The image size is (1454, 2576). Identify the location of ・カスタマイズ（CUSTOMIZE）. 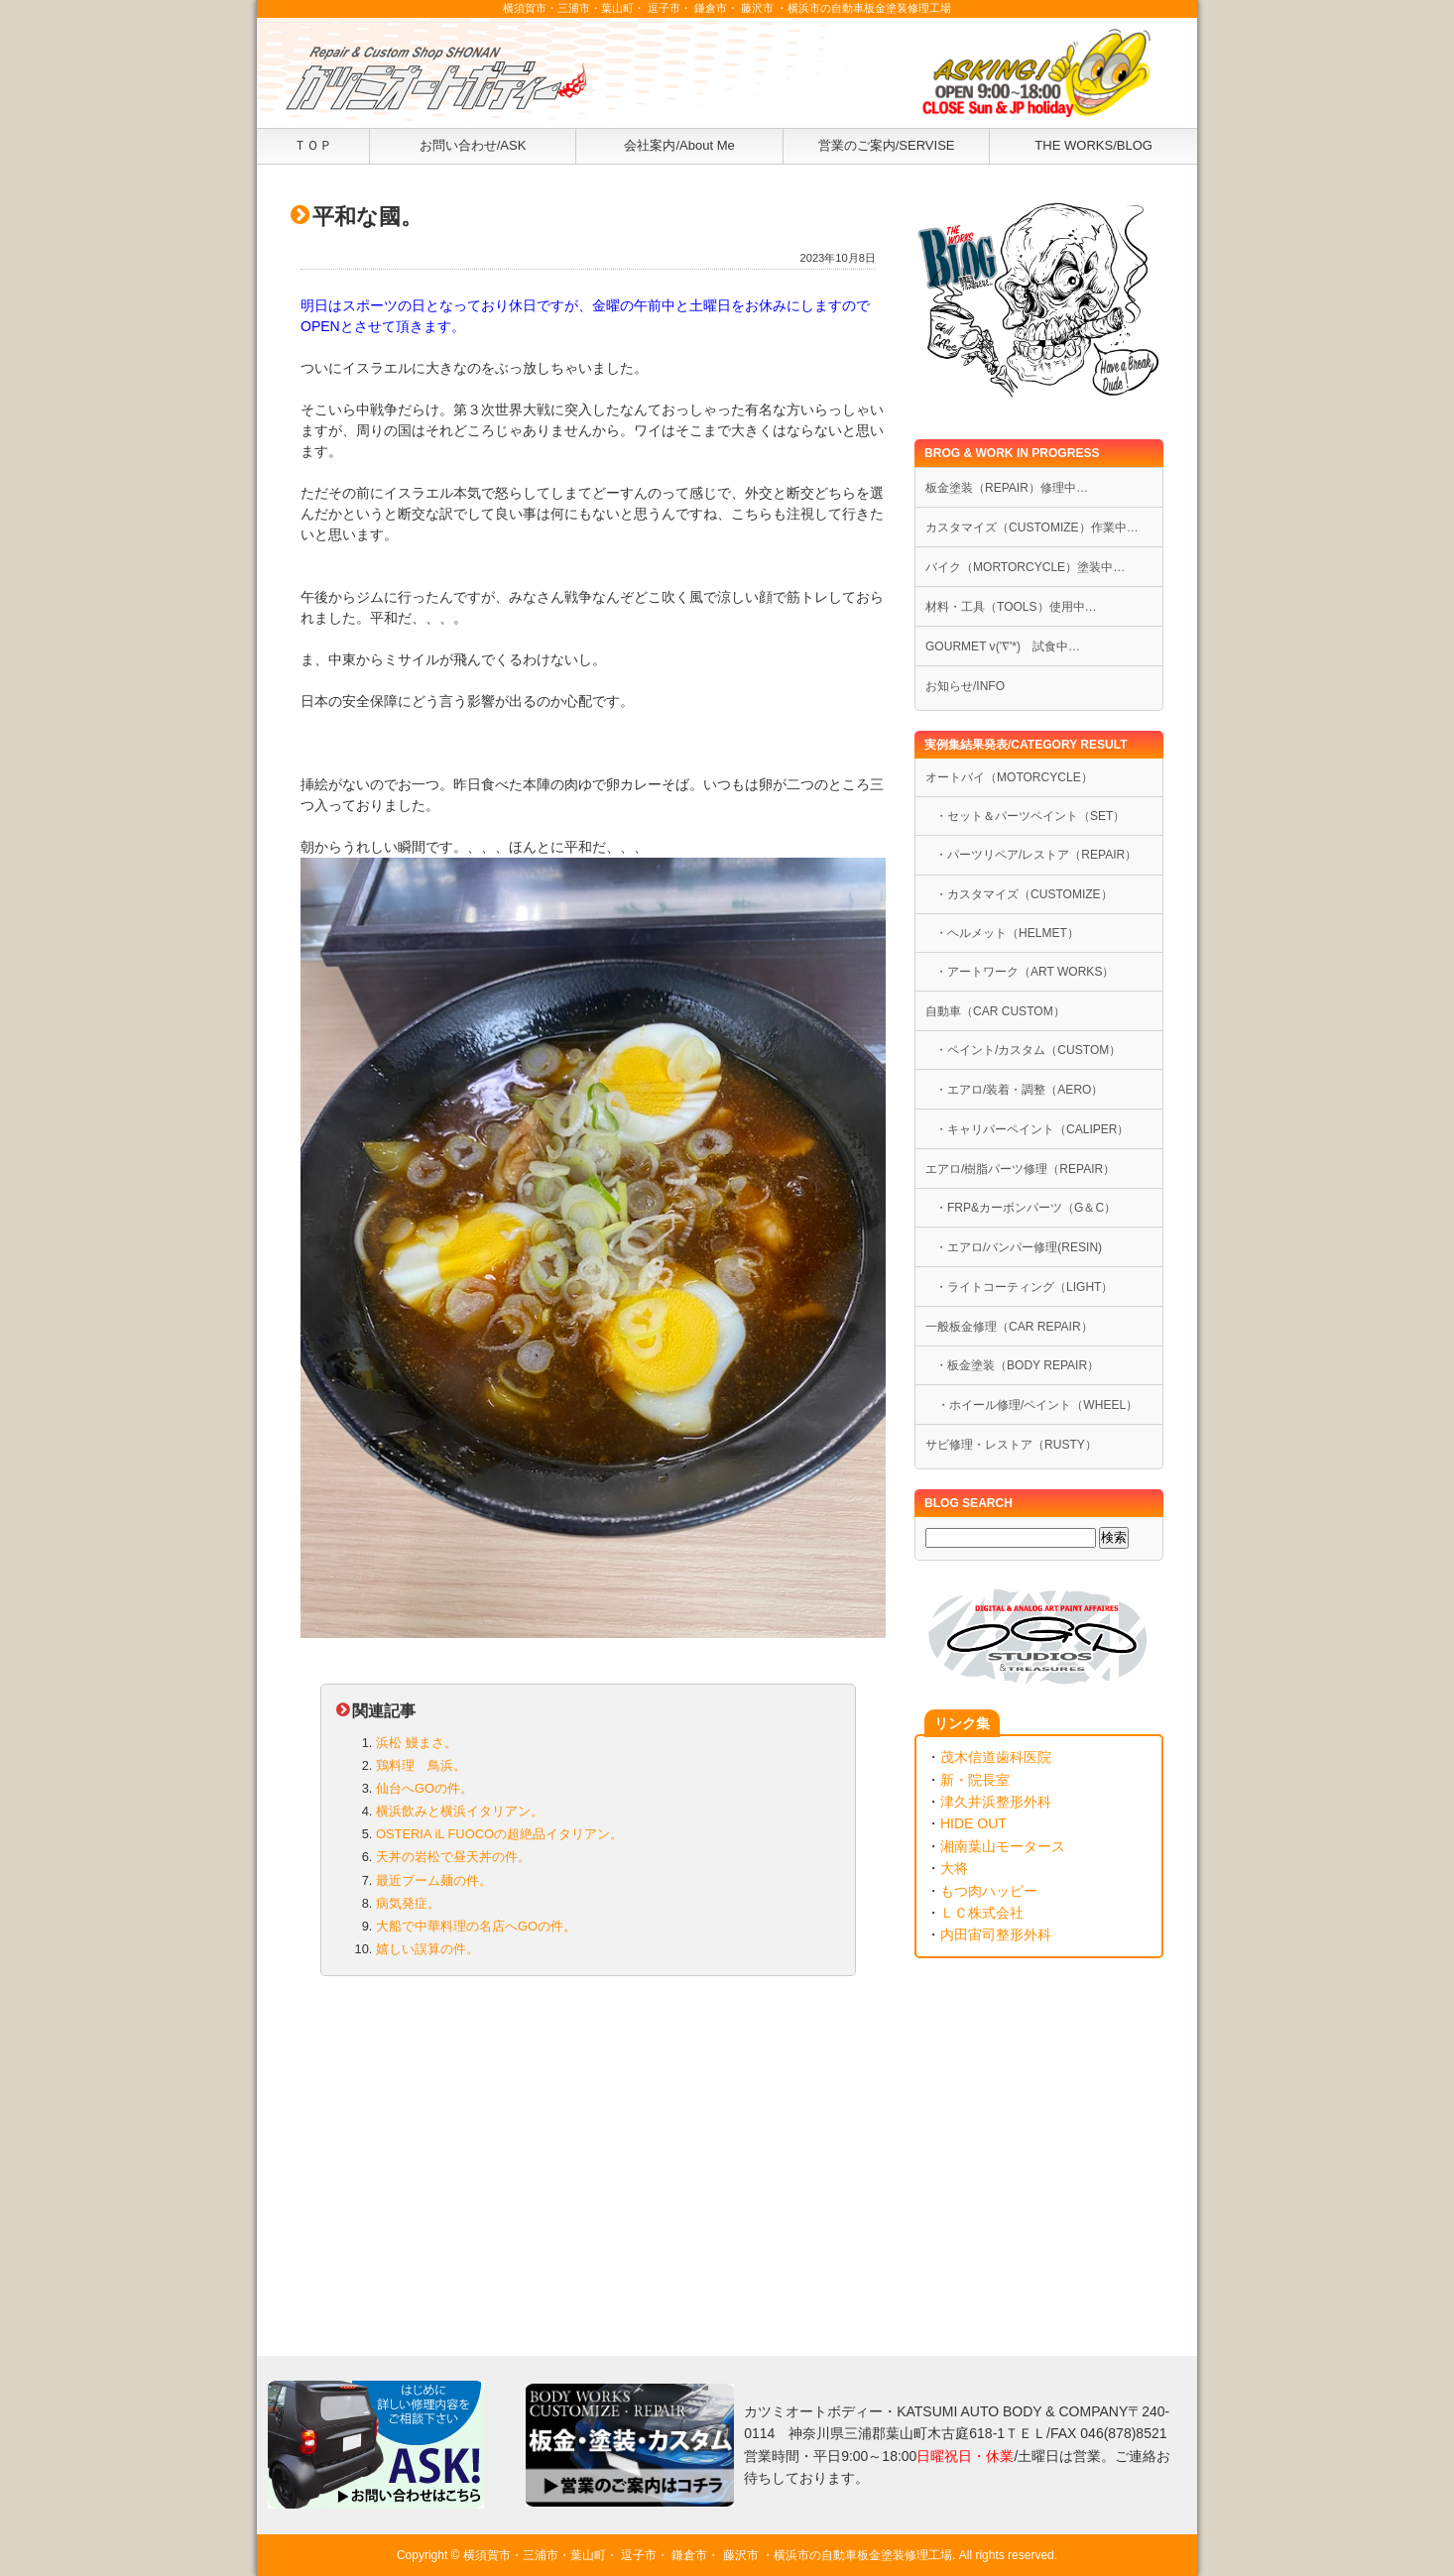
(1024, 894).